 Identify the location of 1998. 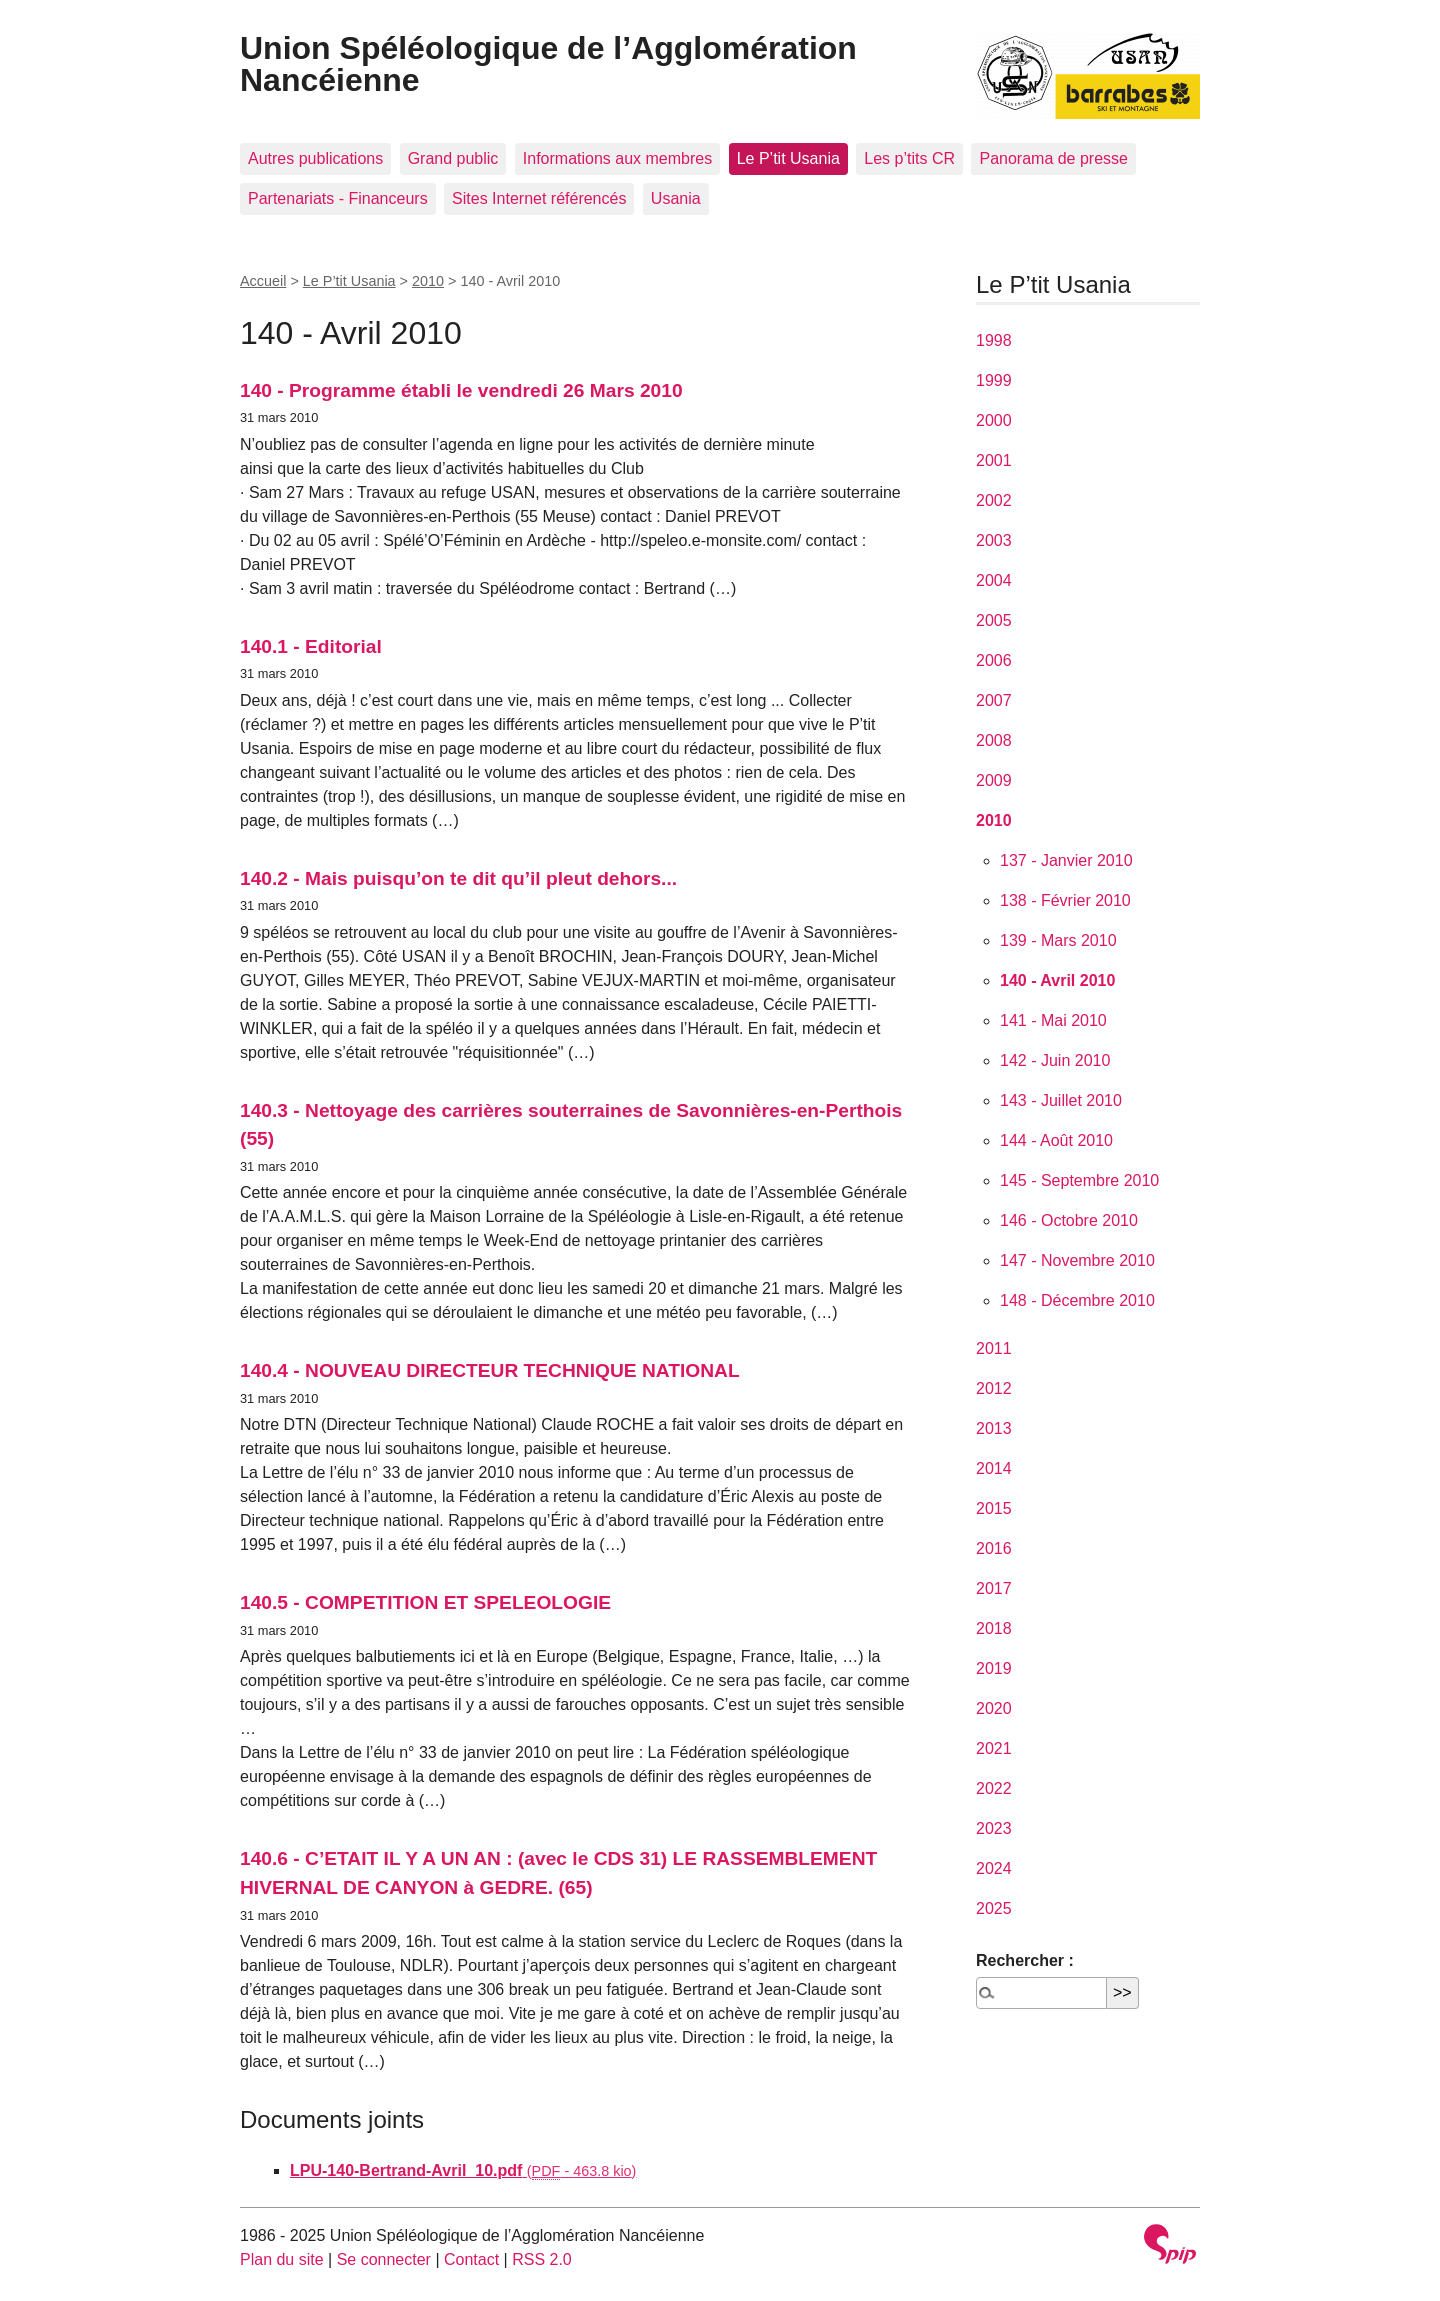
(994, 340).